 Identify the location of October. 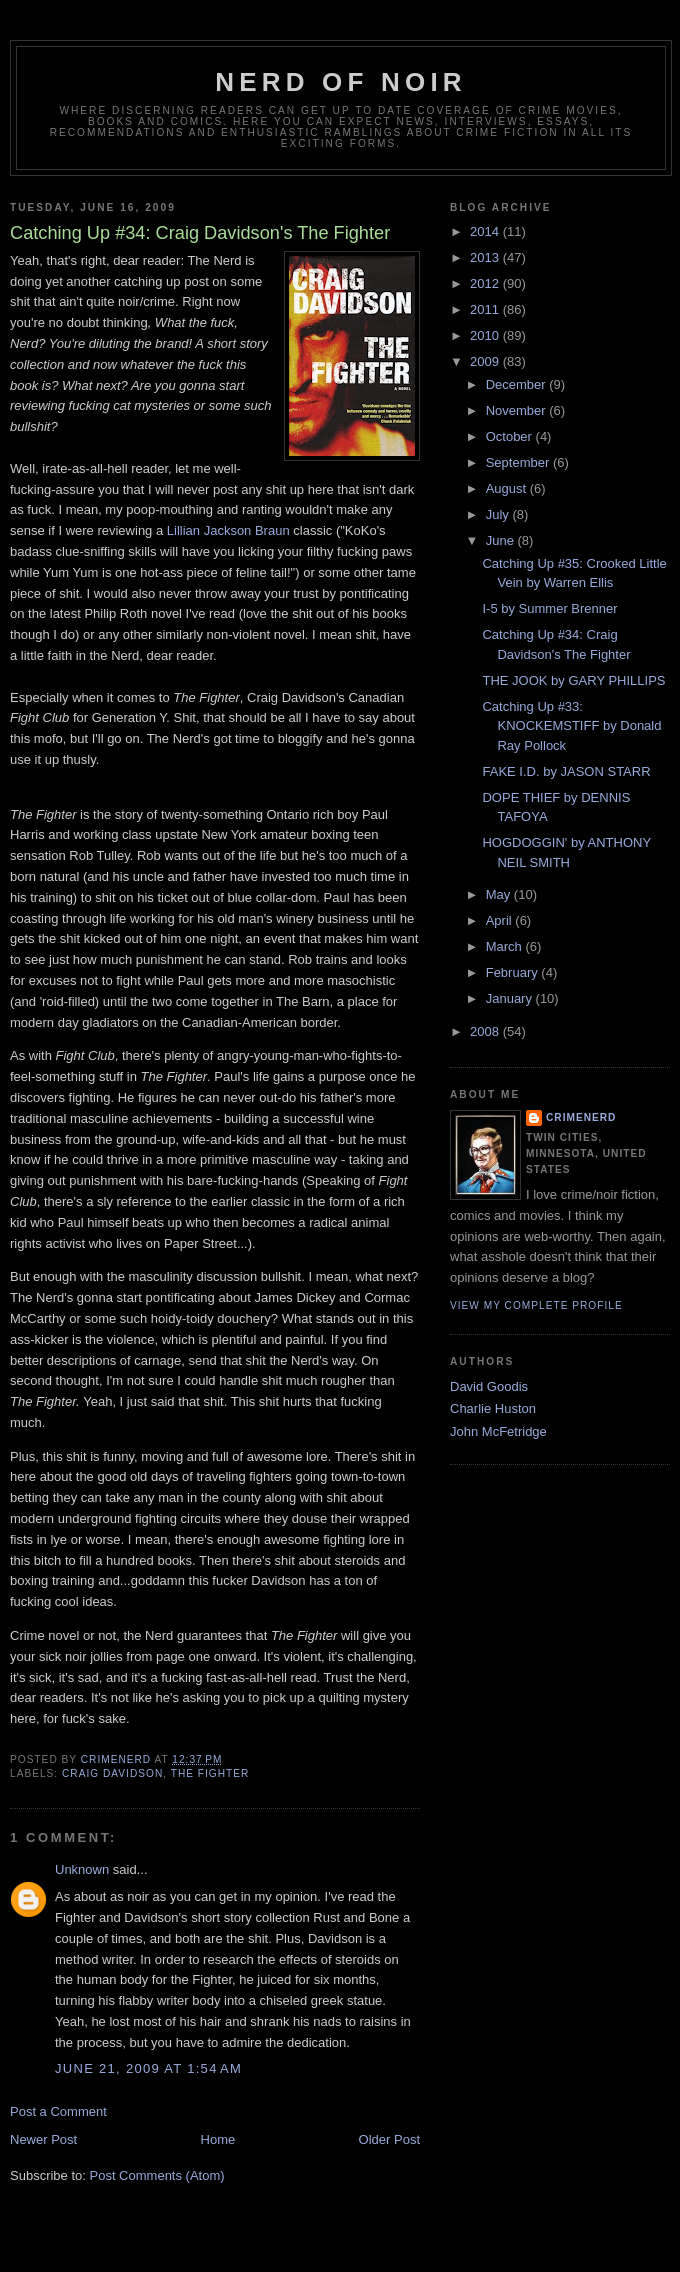
(511, 436).